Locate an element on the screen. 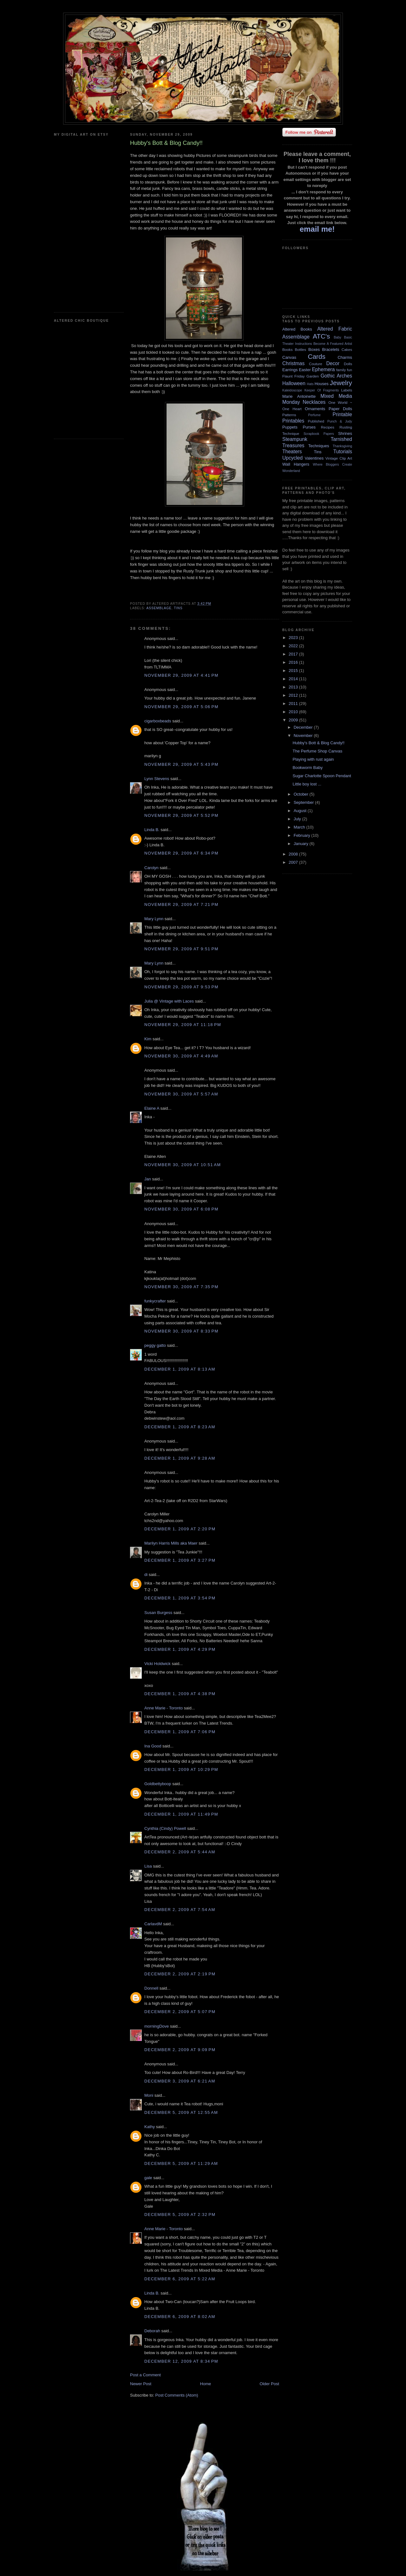  December 12, 2009 at 8:34 PM is located at coordinates (181, 2361).